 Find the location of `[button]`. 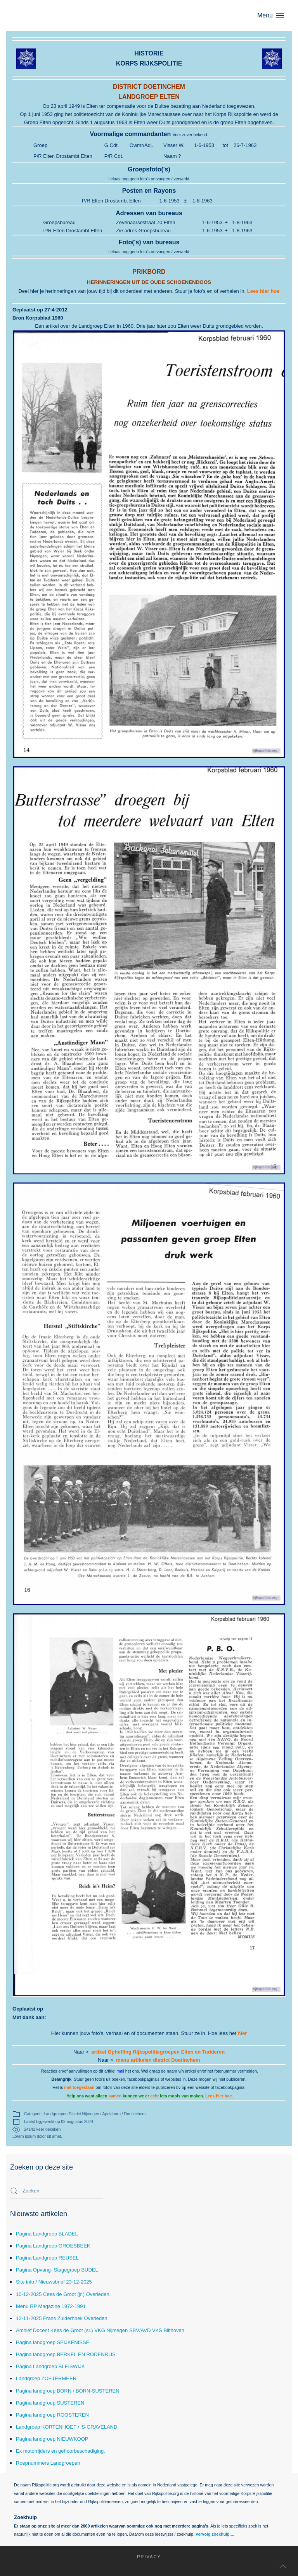

[button] is located at coordinates (274, 15).